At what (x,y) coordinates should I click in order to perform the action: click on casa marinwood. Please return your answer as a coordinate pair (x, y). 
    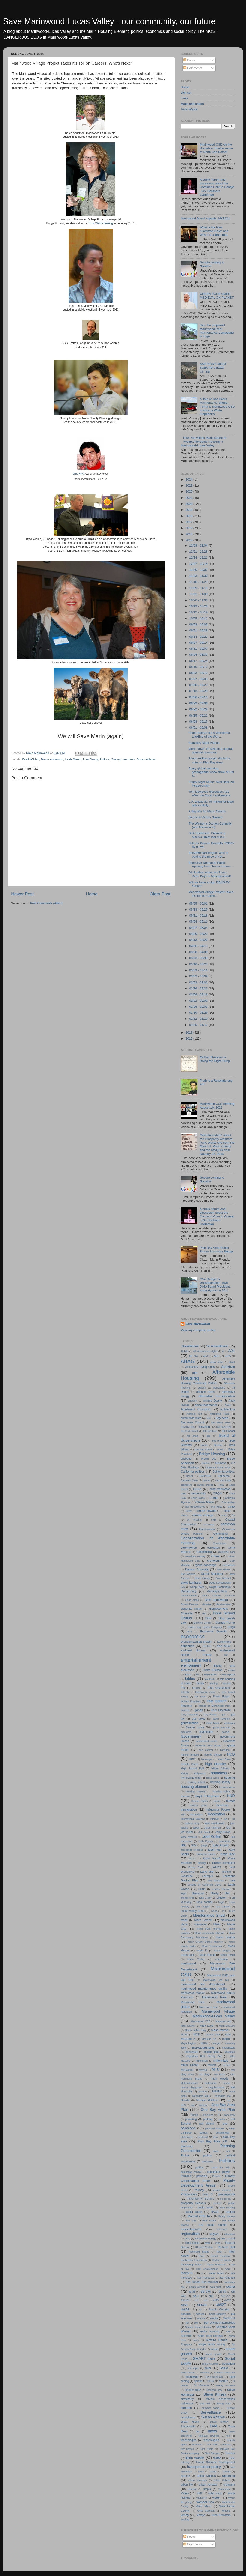
    Looking at the image, I should click on (220, 1489).